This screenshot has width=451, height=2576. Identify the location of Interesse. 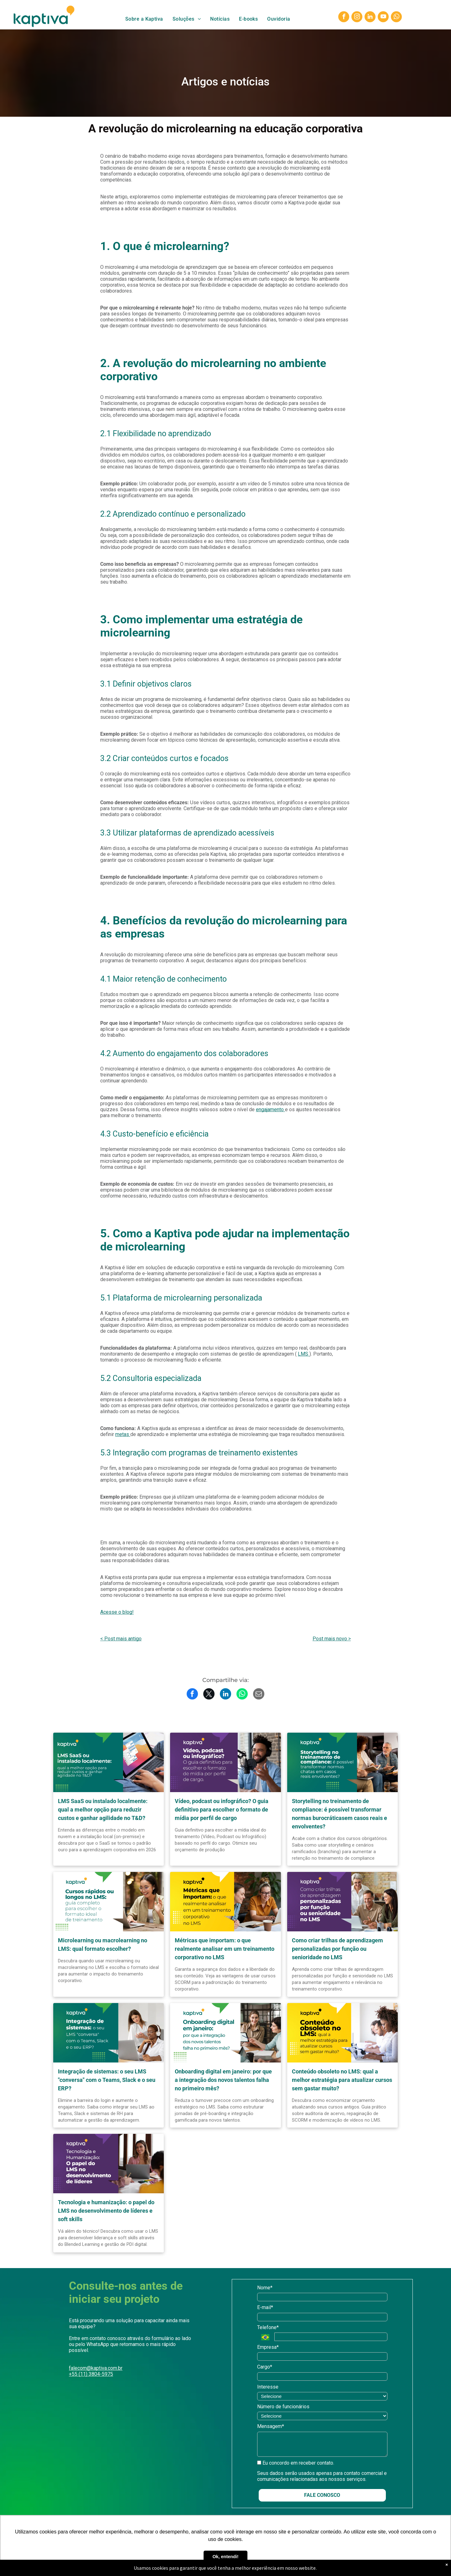
(267, 2387).